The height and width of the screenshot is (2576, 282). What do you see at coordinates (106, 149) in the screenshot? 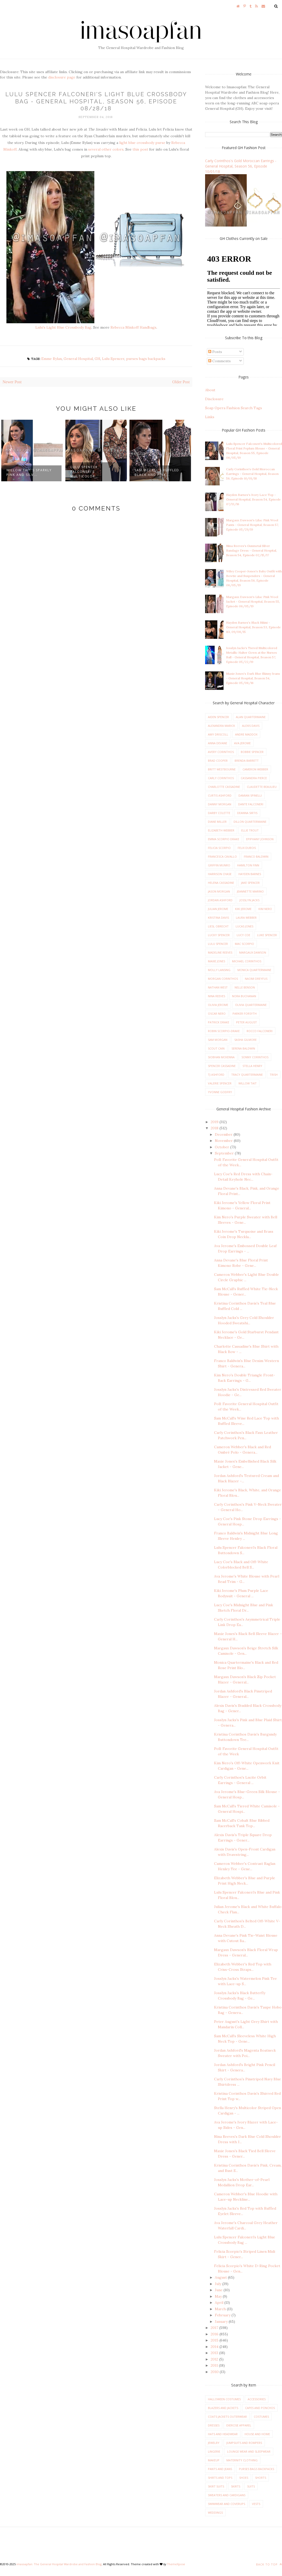
I see `several other colors` at bounding box center [106, 149].